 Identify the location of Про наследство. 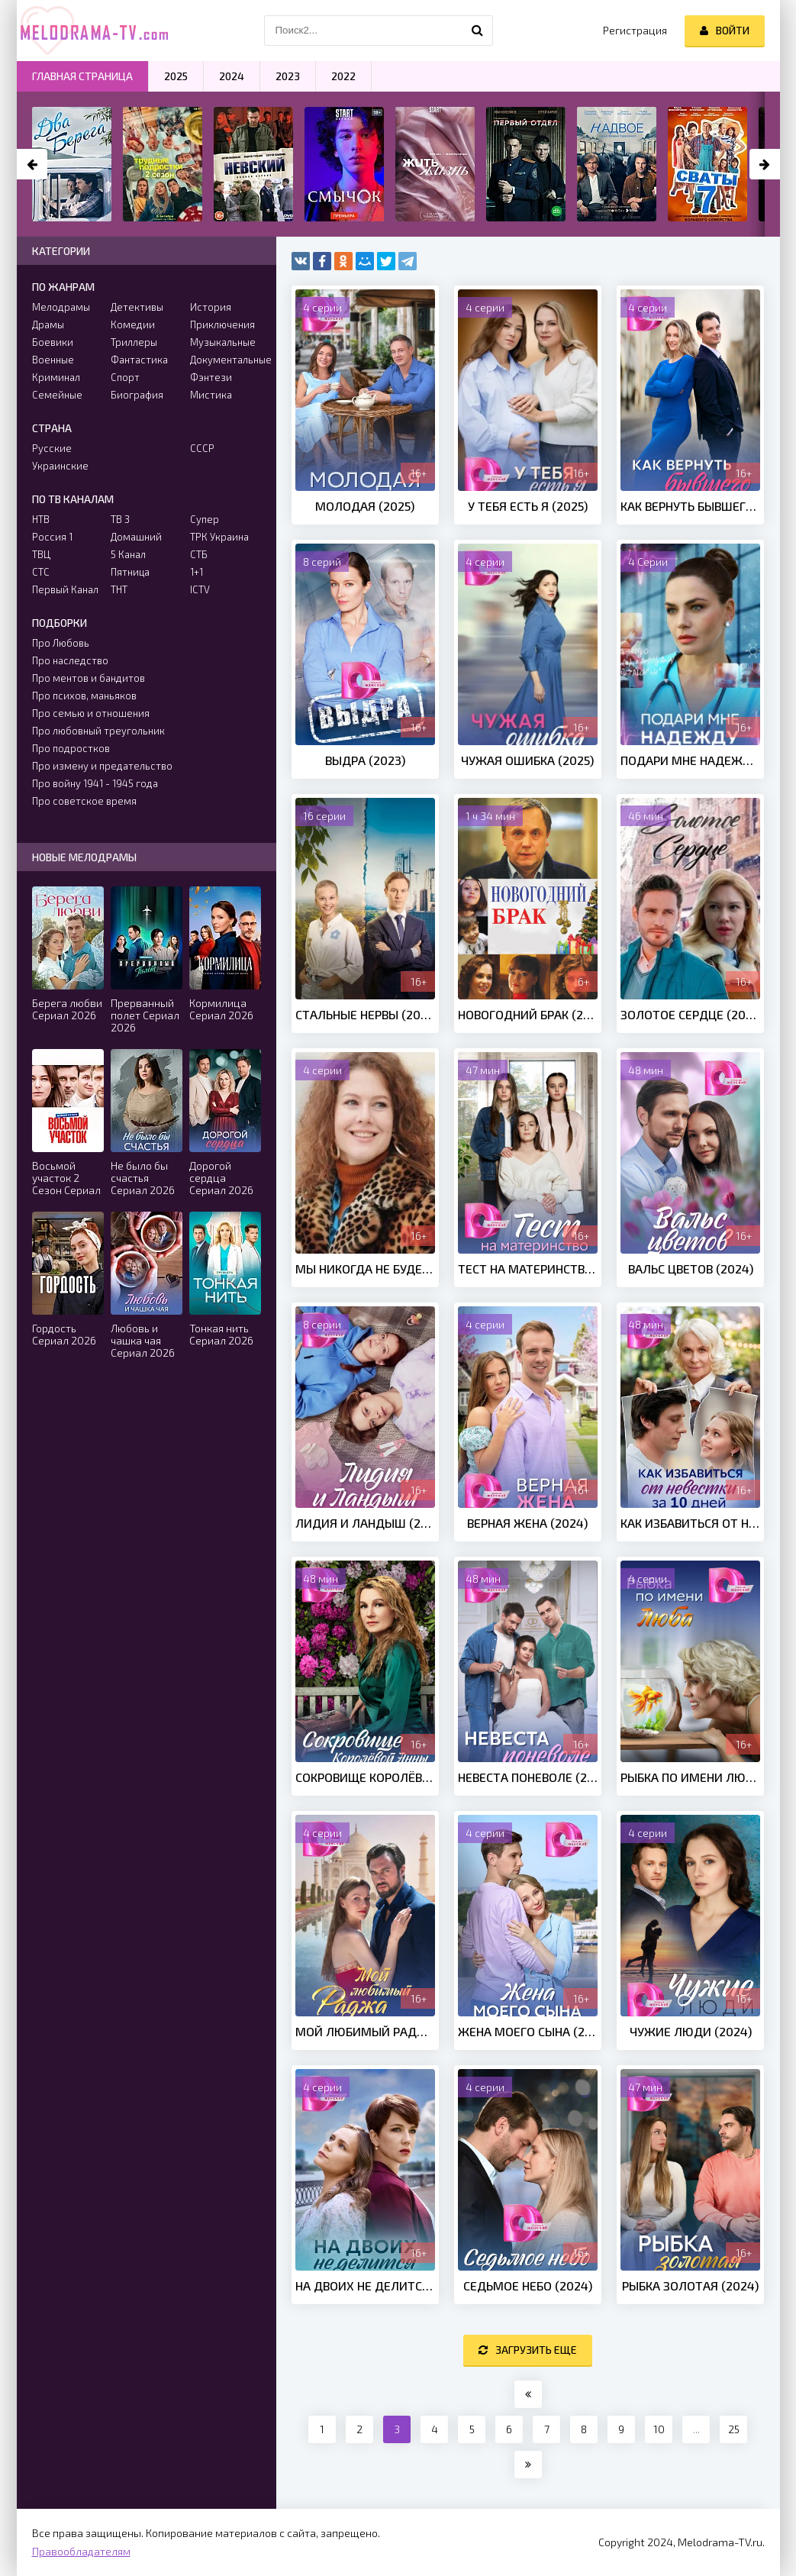
(70, 660).